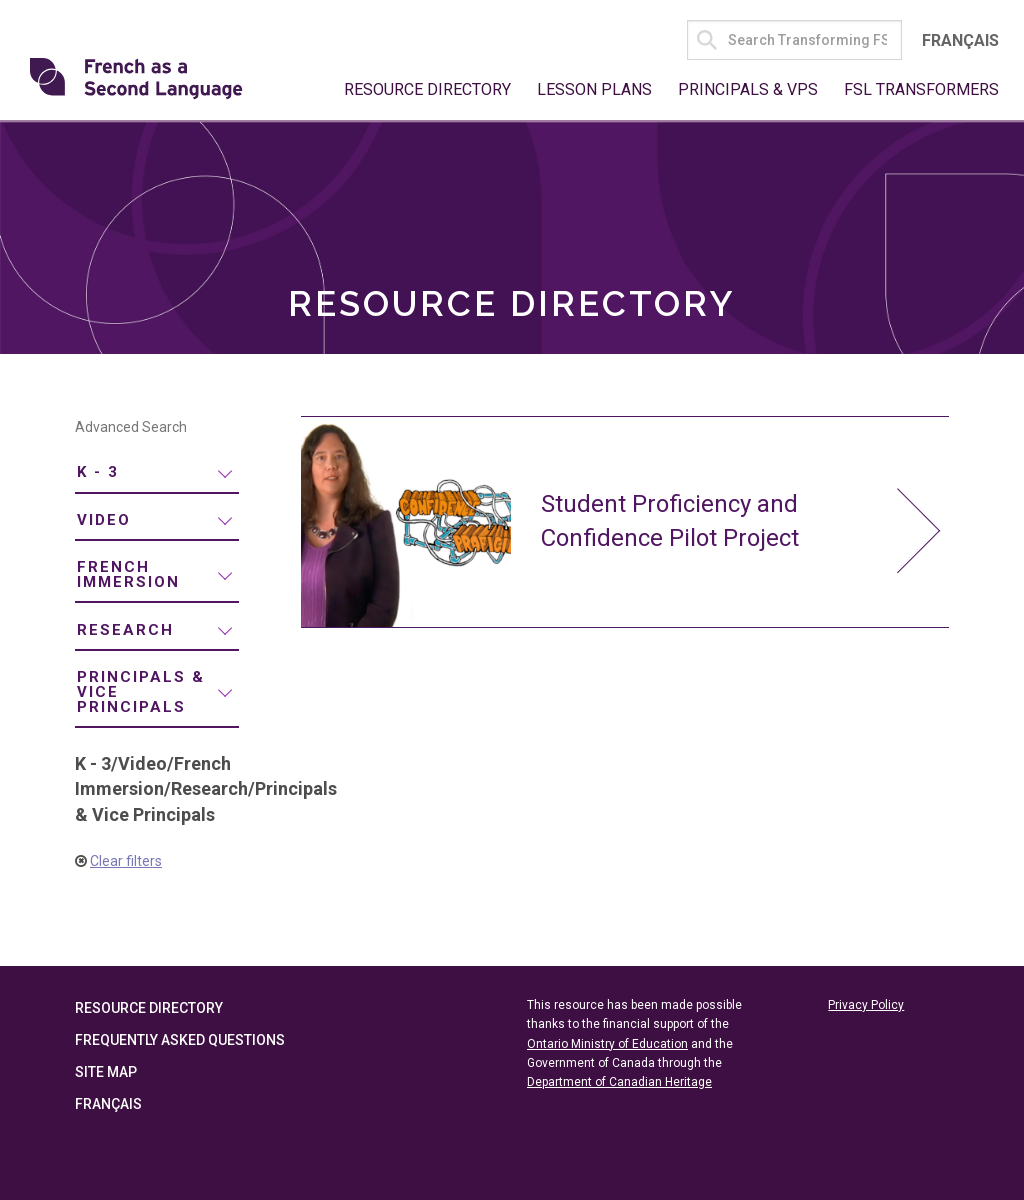  What do you see at coordinates (607, 1044) in the screenshot?
I see `Ontario Ministry of Education` at bounding box center [607, 1044].